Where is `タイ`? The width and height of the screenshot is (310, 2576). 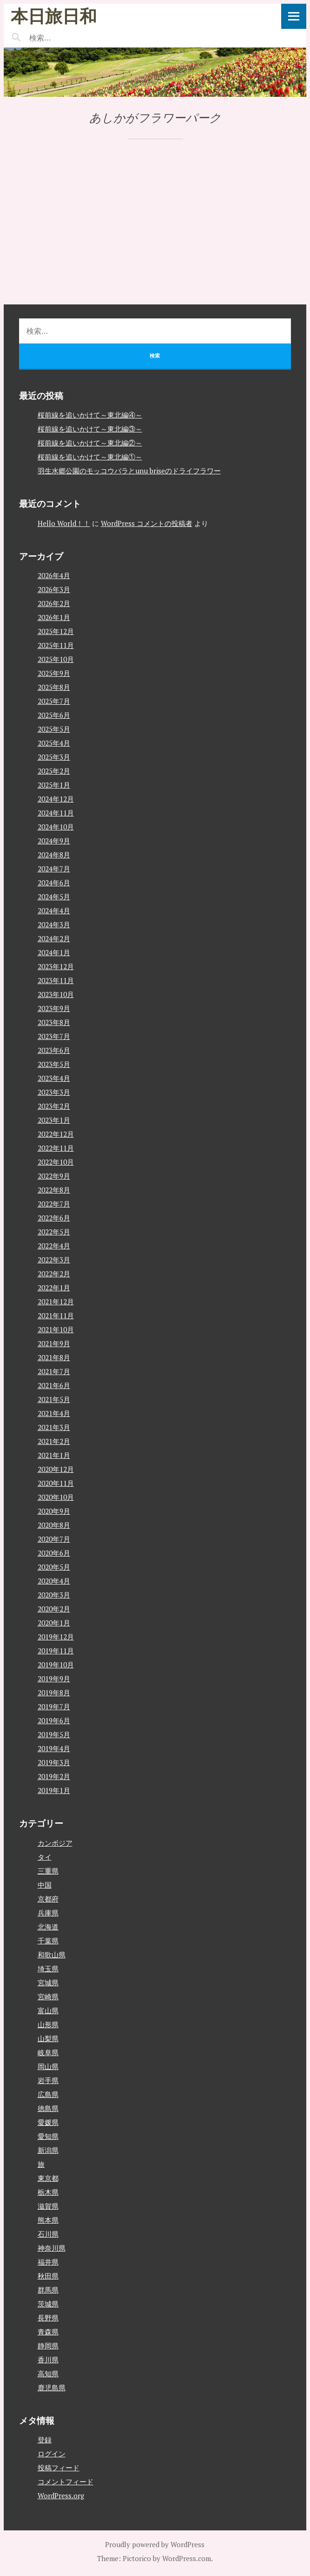
タイ is located at coordinates (45, 1856).